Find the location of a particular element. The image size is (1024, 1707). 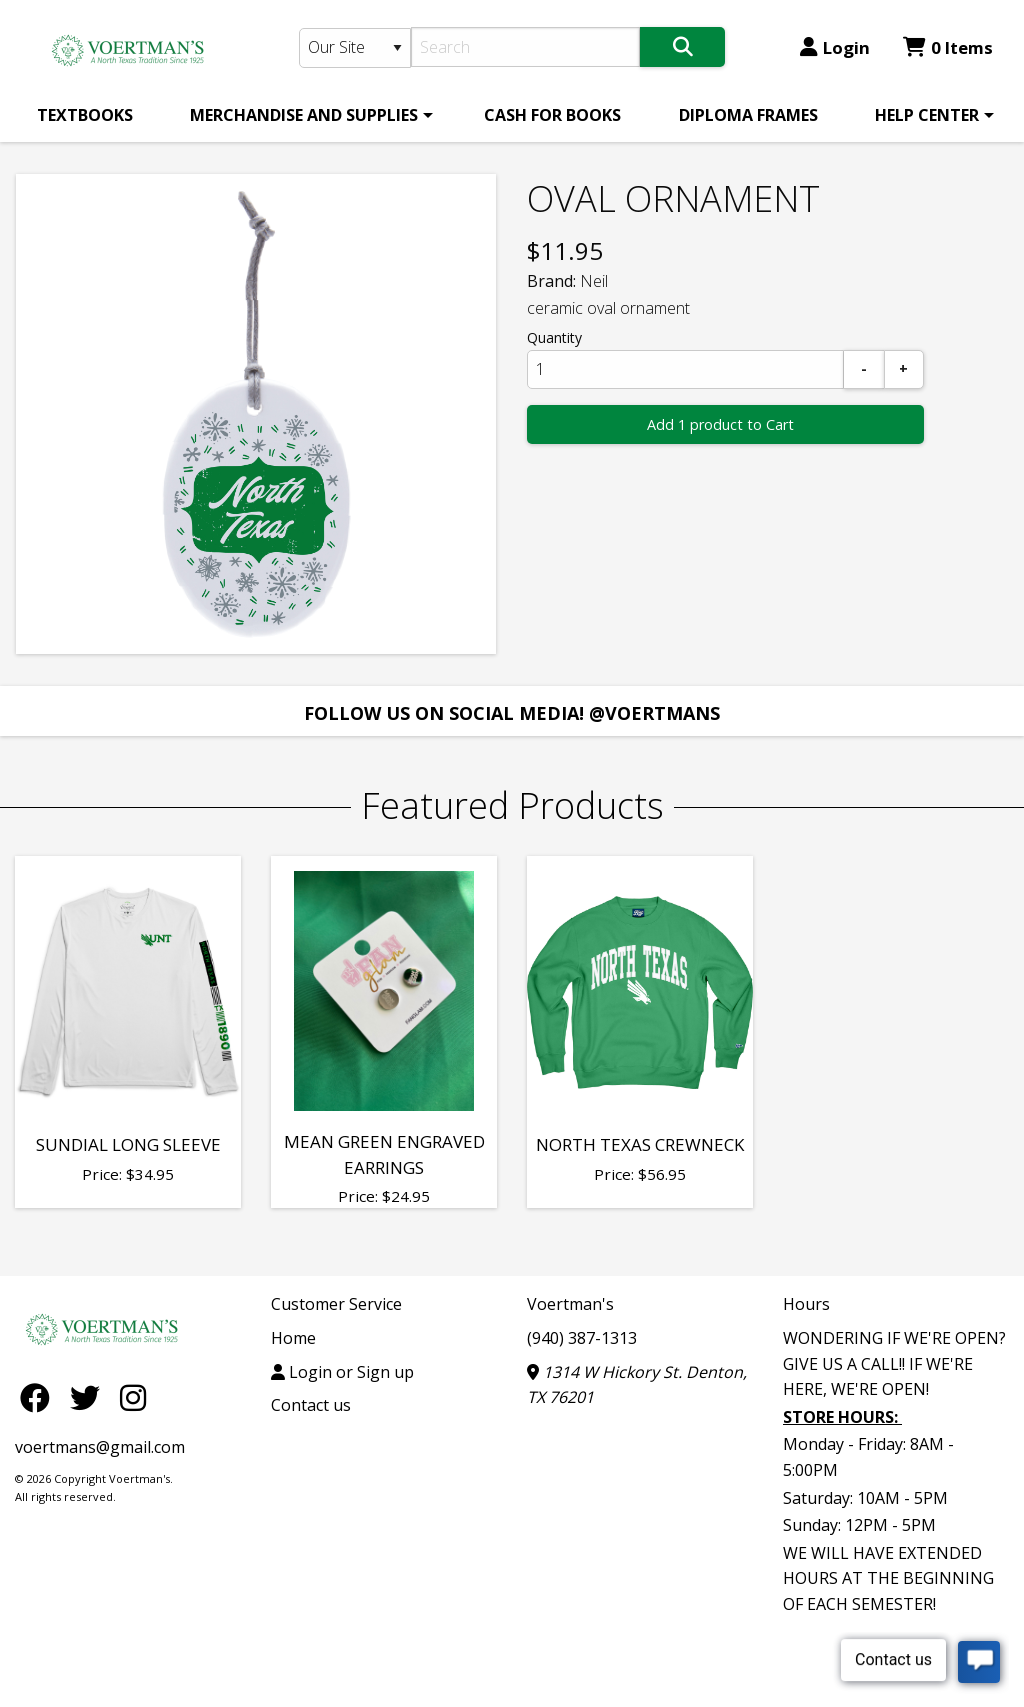

Login is located at coordinates (835, 47).